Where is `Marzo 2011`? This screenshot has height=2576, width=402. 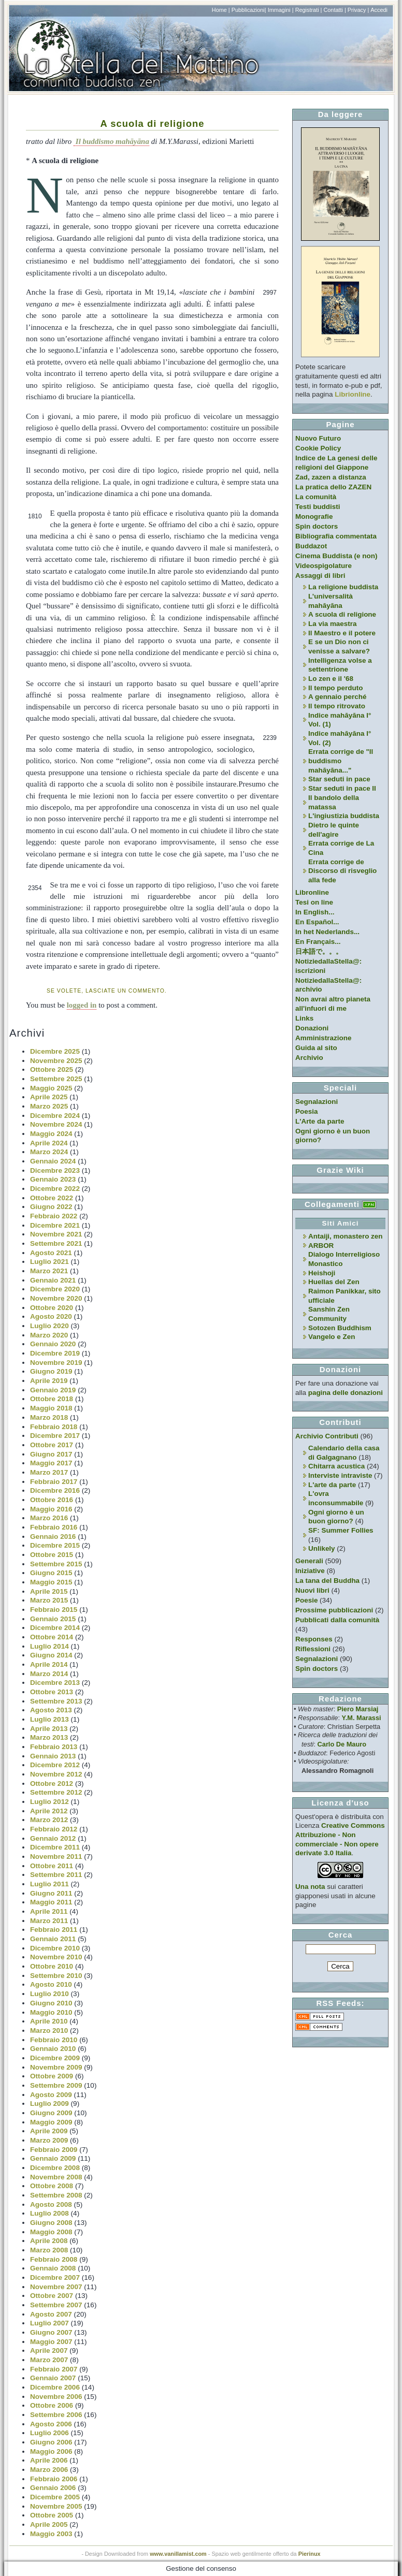
Marzo 2011 is located at coordinates (49, 1921).